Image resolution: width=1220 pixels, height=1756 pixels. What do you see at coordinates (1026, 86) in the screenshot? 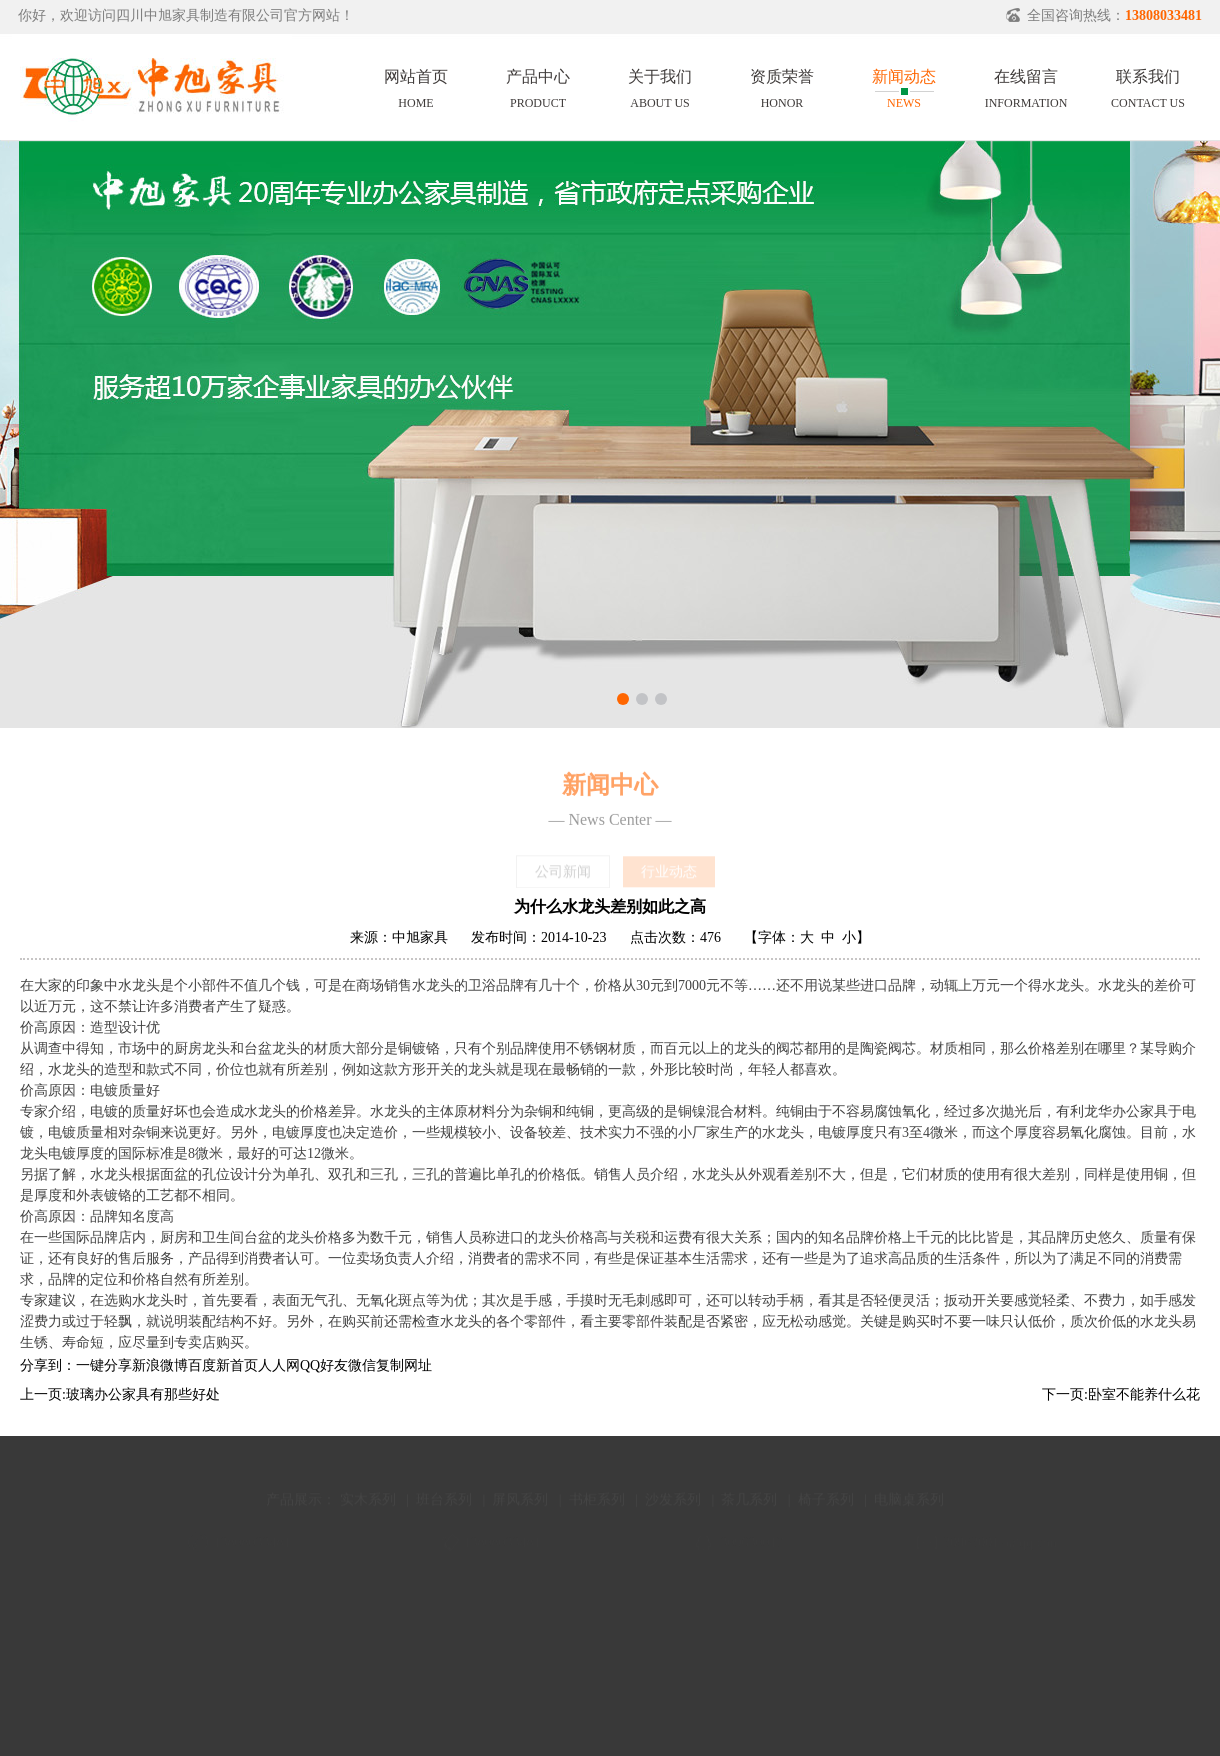
I see `在线留言` at bounding box center [1026, 86].